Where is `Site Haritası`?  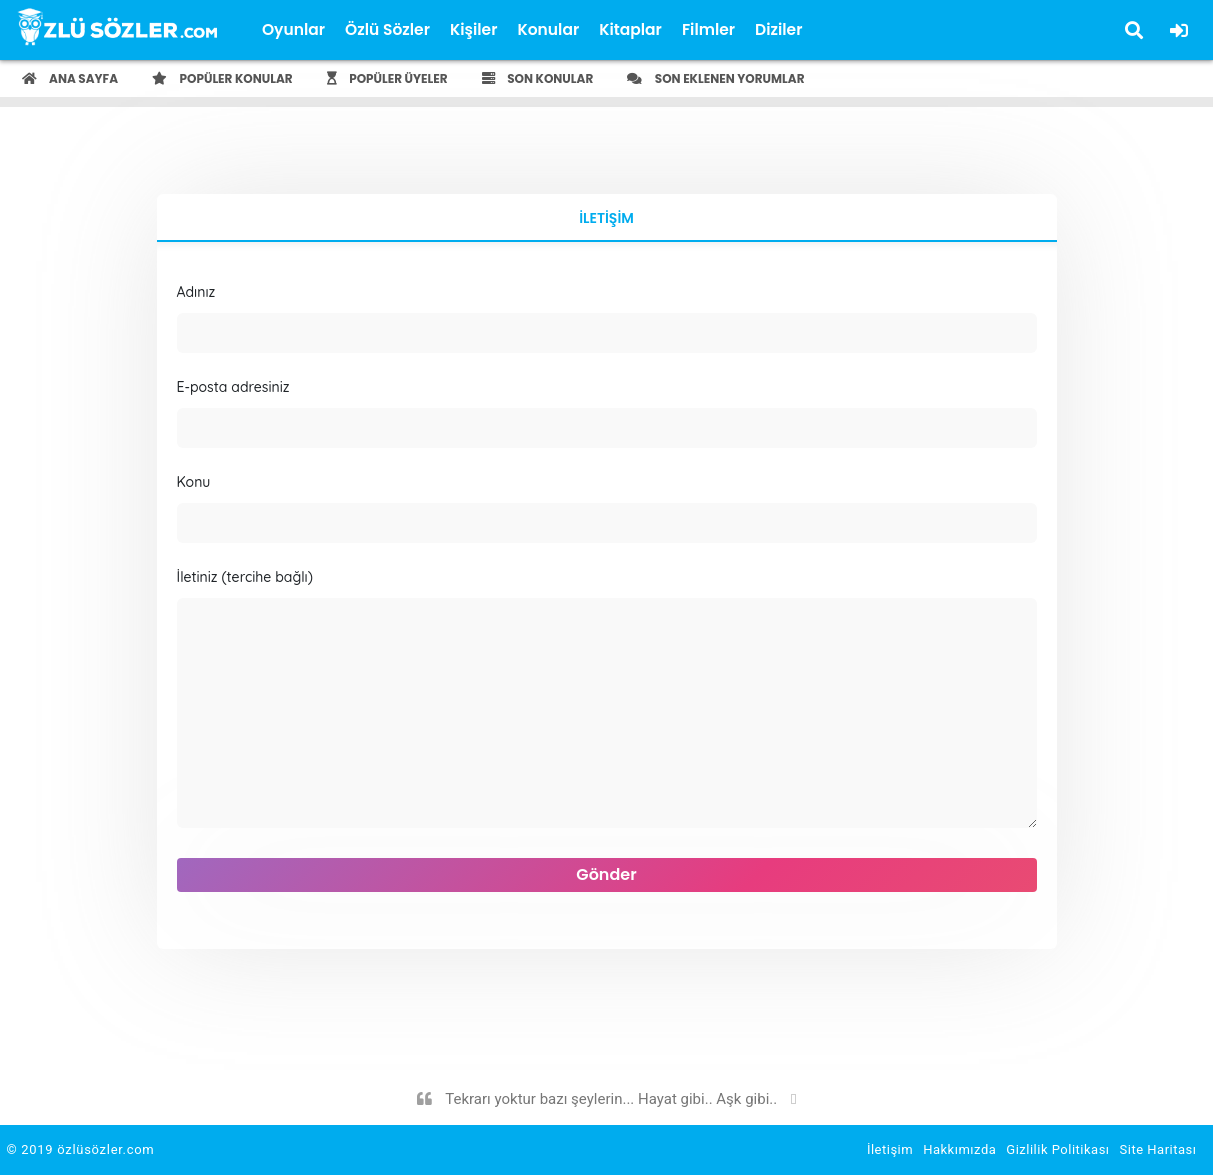
Site Haritası is located at coordinates (1158, 1149).